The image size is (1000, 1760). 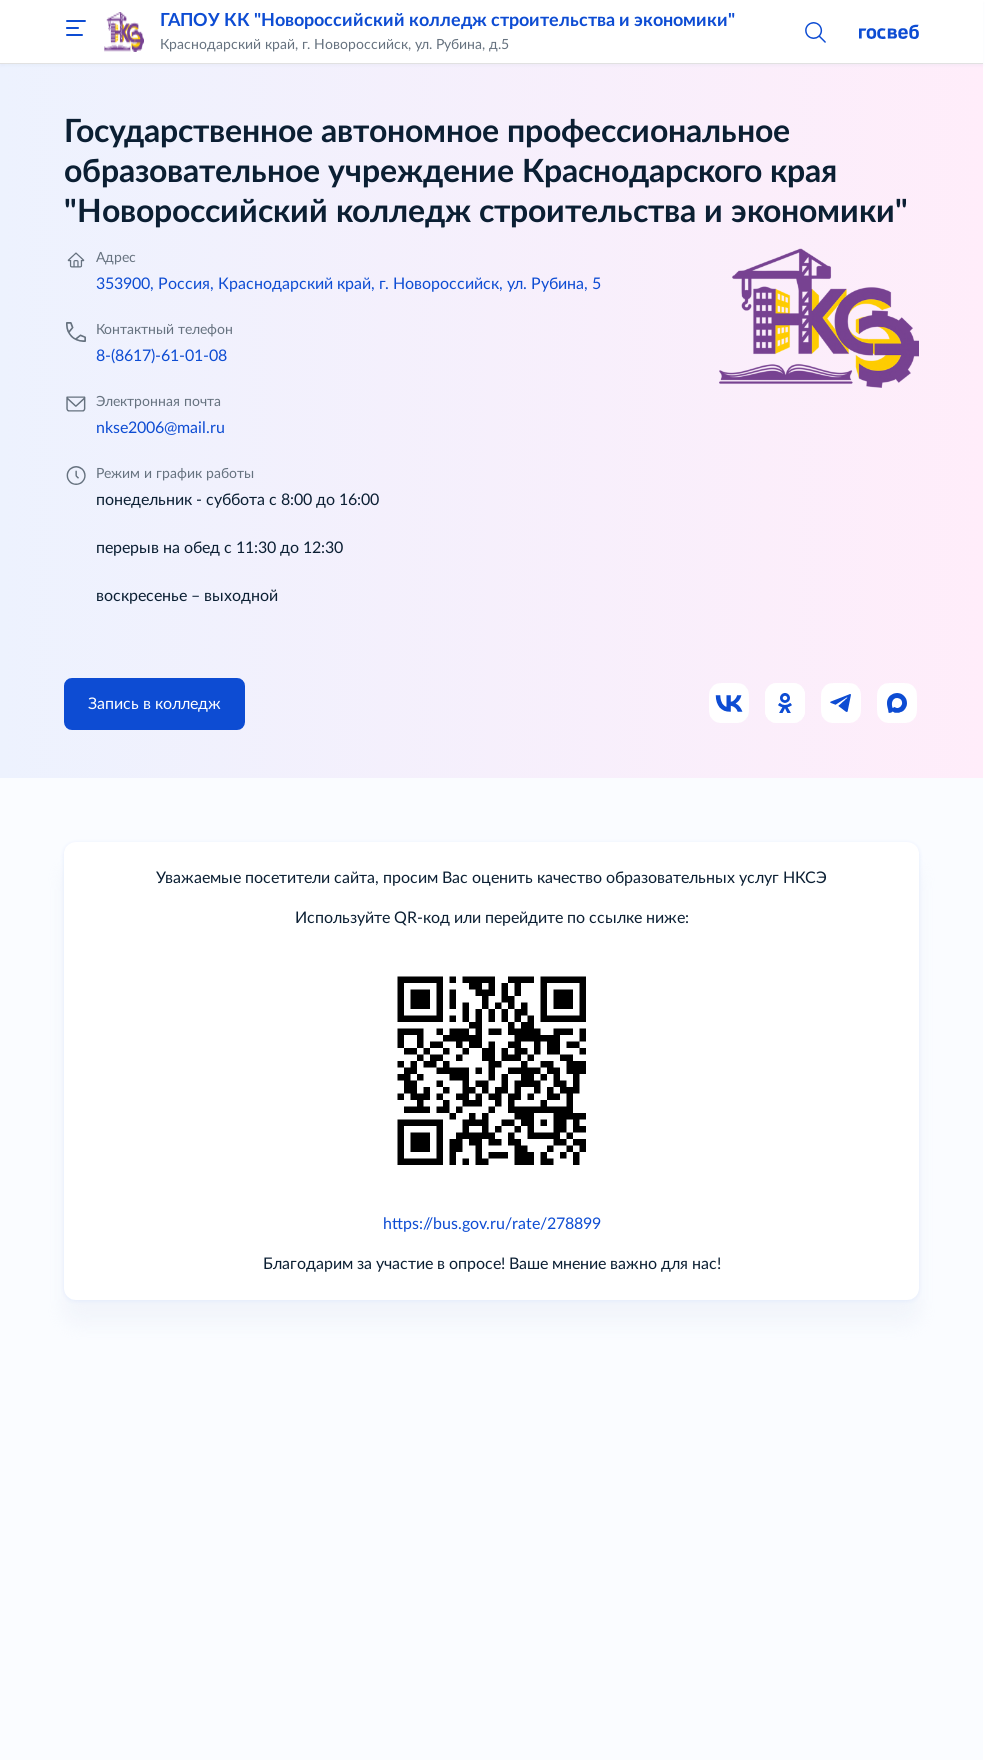 I want to click on [Ссылка на Телеграм], so click(x=842, y=704).